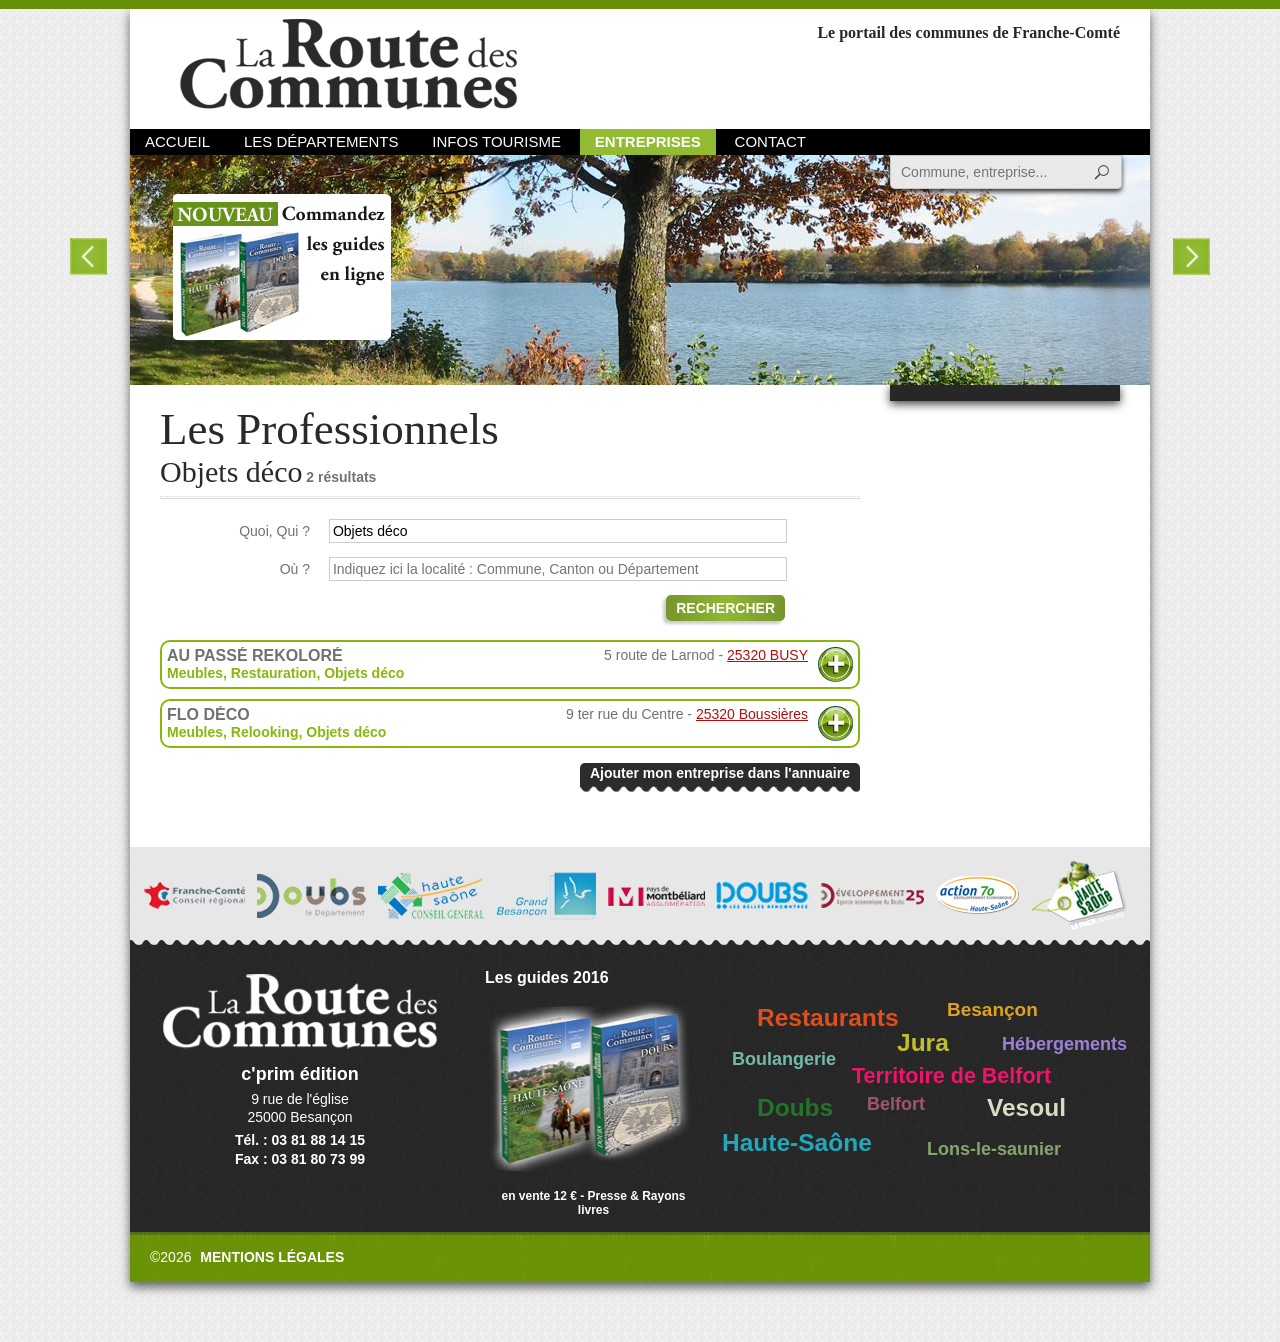 The image size is (1280, 1342). Describe the element at coordinates (272, 1257) in the screenshot. I see `Mentions légales` at that location.